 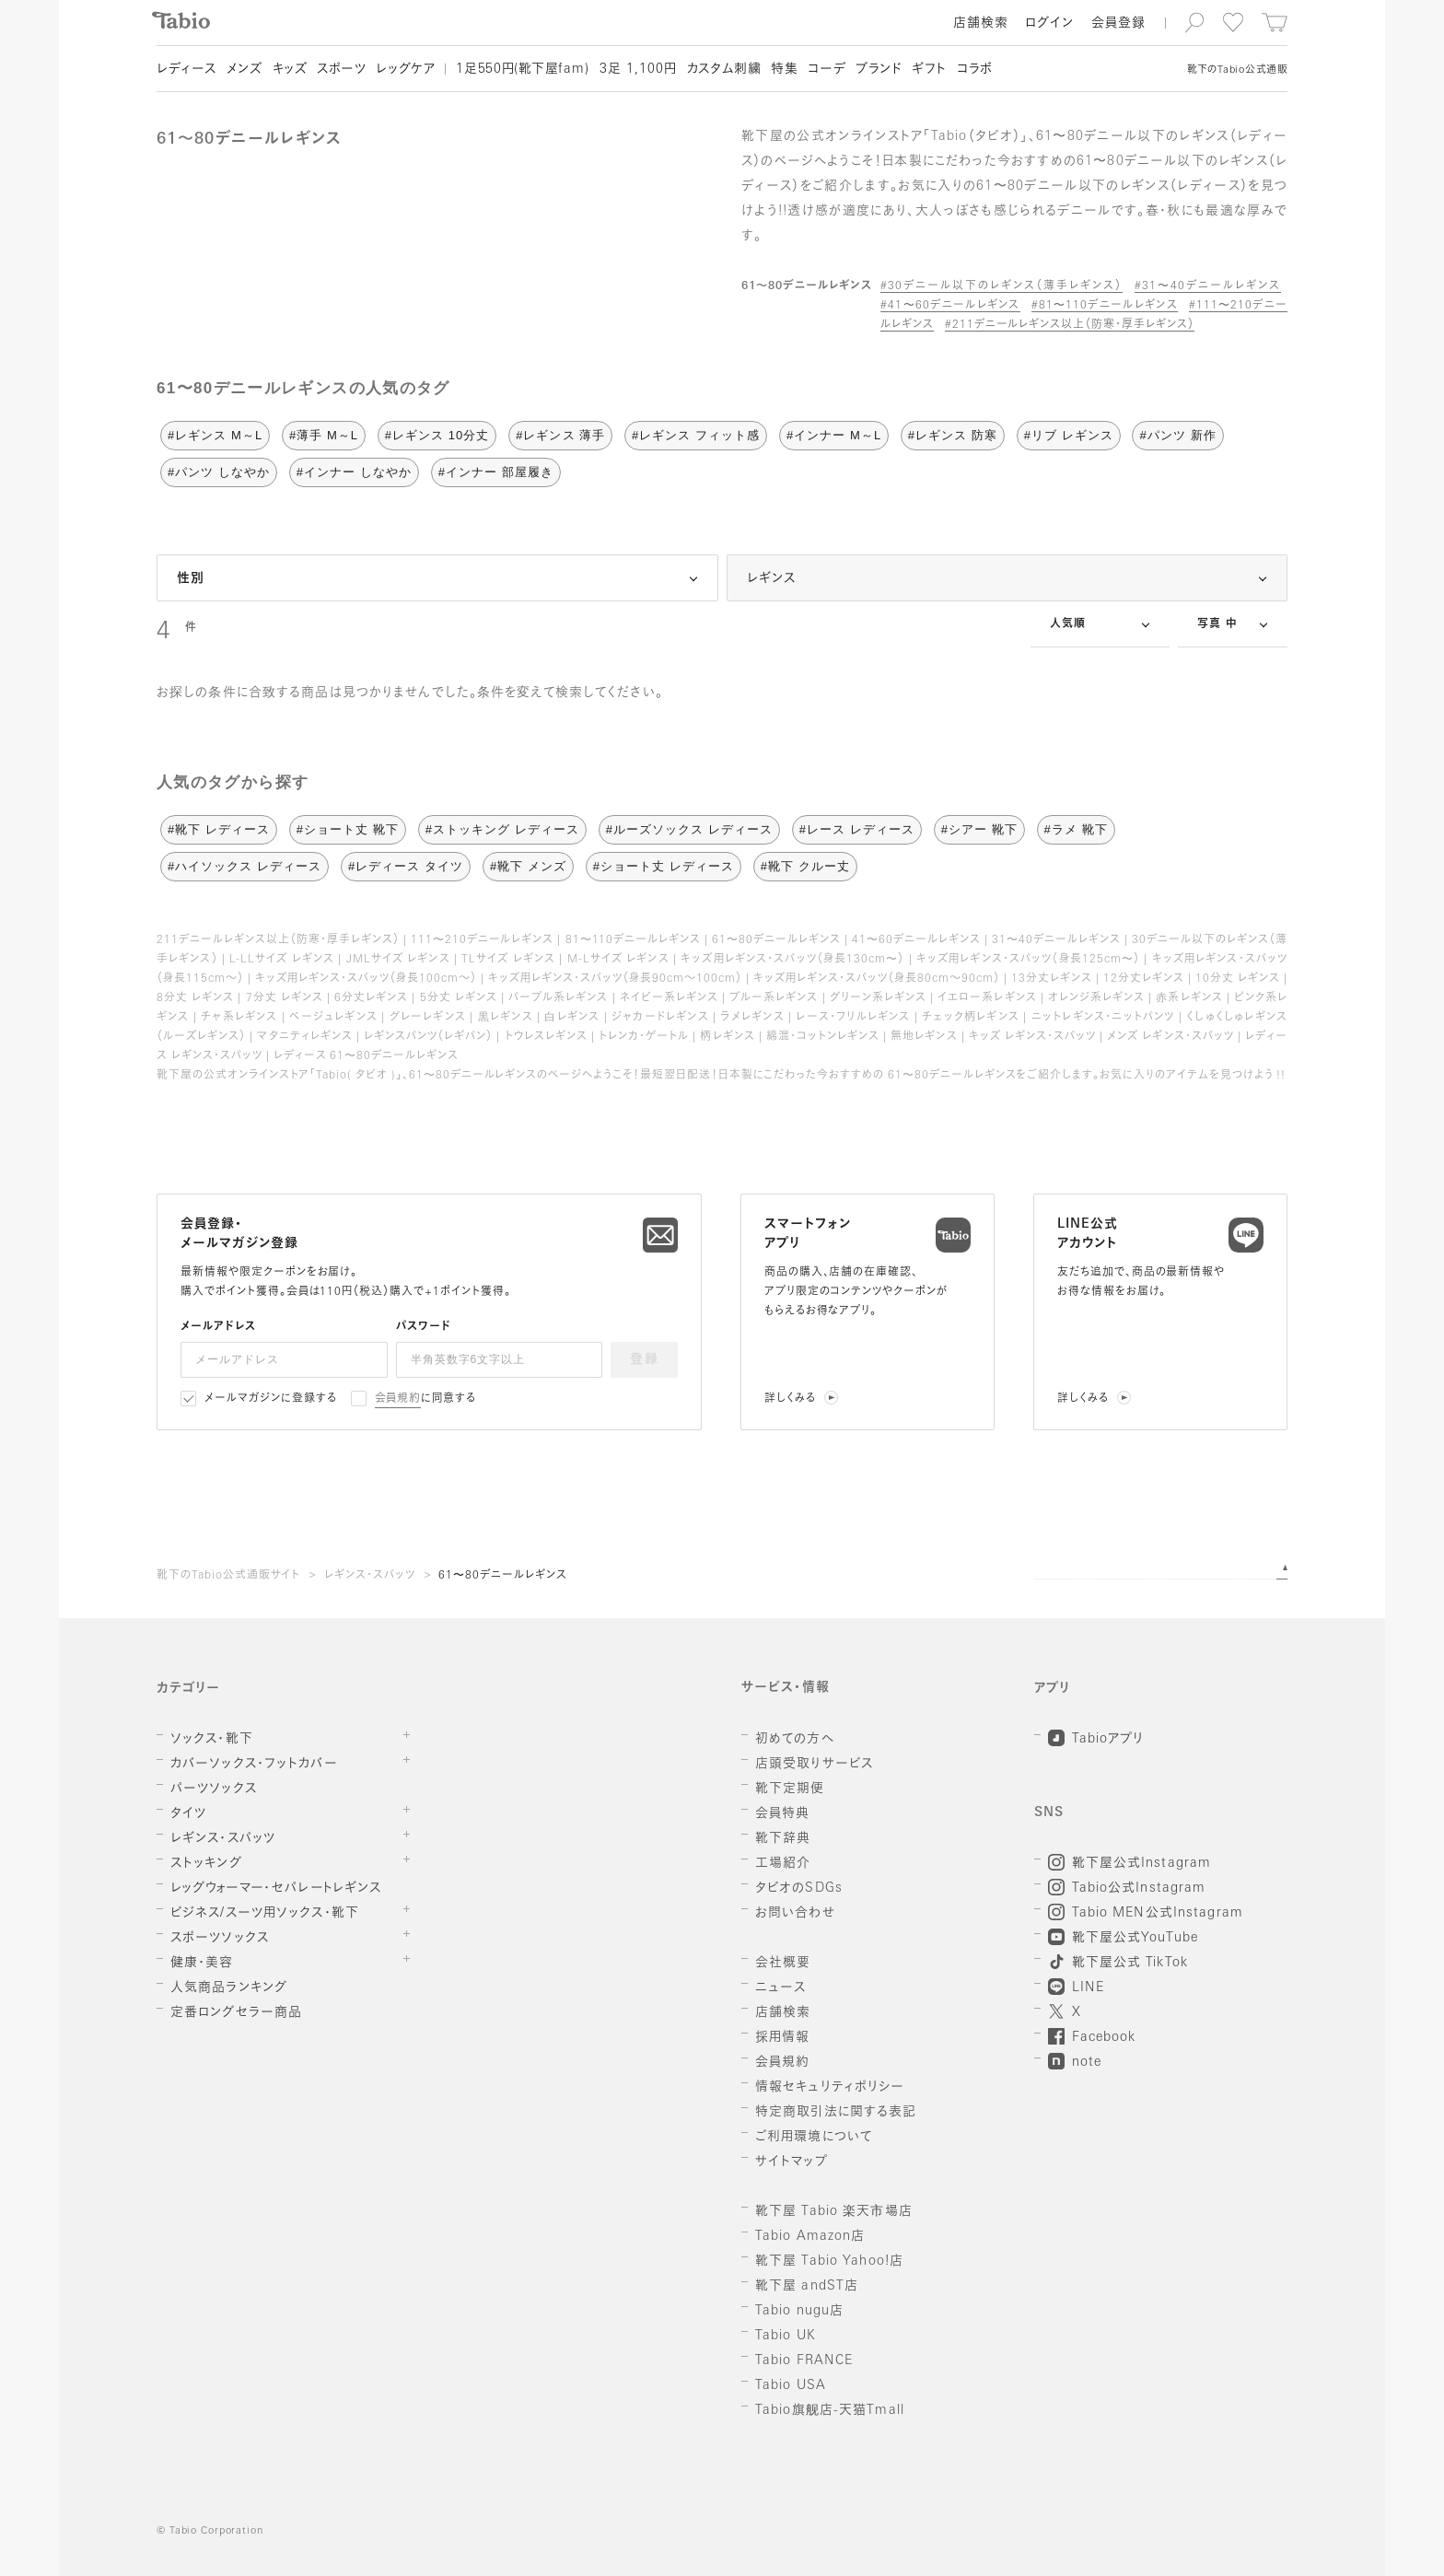 What do you see at coordinates (219, 829) in the screenshot?
I see `#靴下 レディース` at bounding box center [219, 829].